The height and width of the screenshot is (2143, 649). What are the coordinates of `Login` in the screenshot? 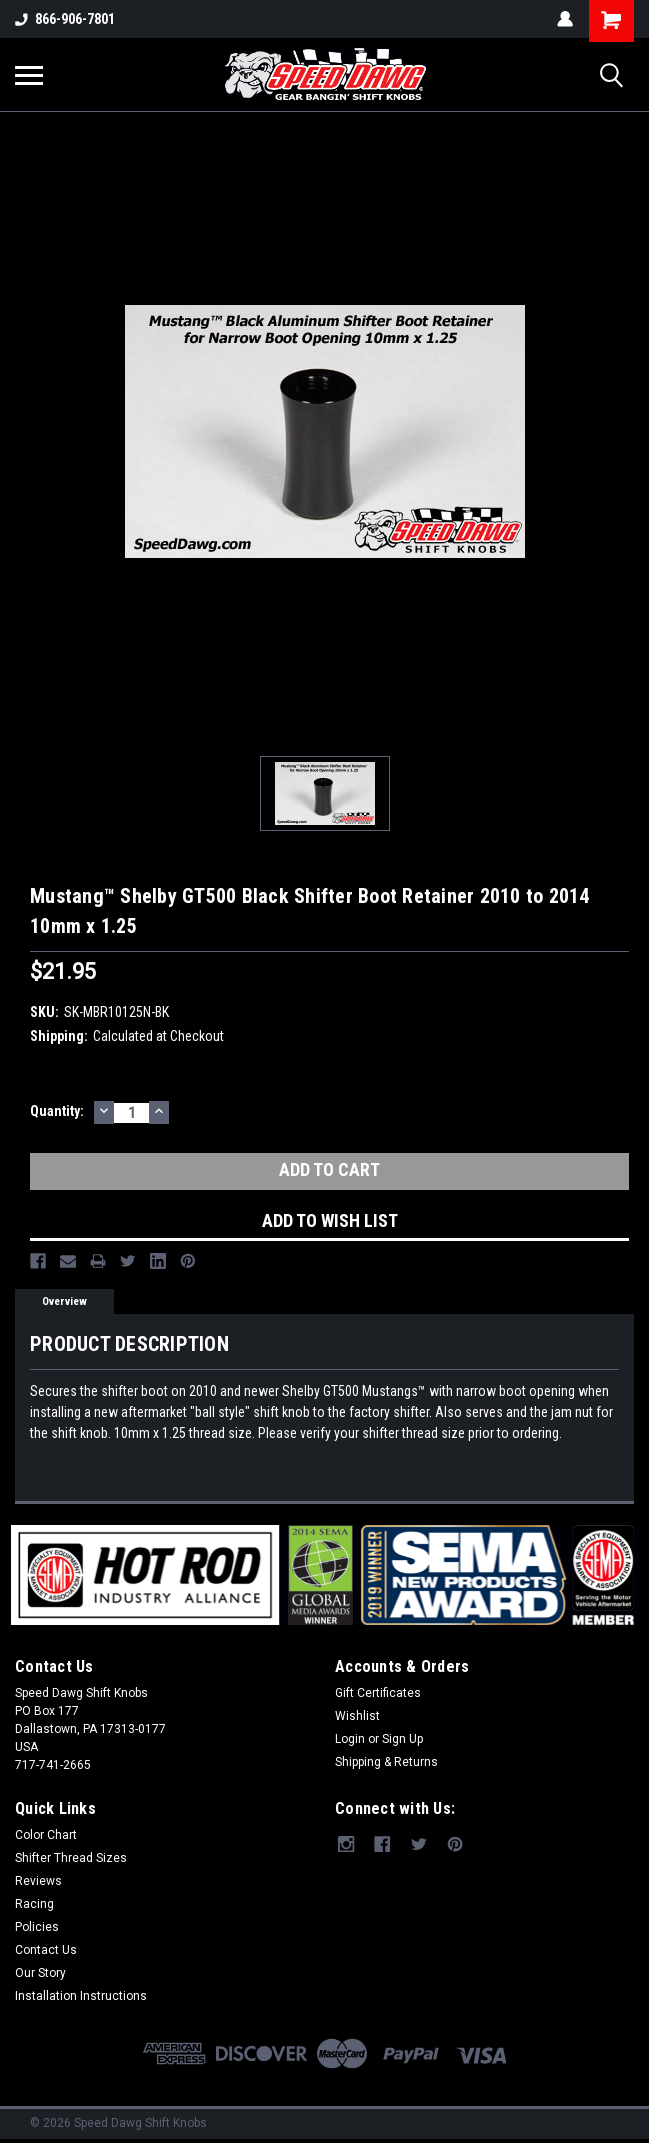 It's located at (350, 1739).